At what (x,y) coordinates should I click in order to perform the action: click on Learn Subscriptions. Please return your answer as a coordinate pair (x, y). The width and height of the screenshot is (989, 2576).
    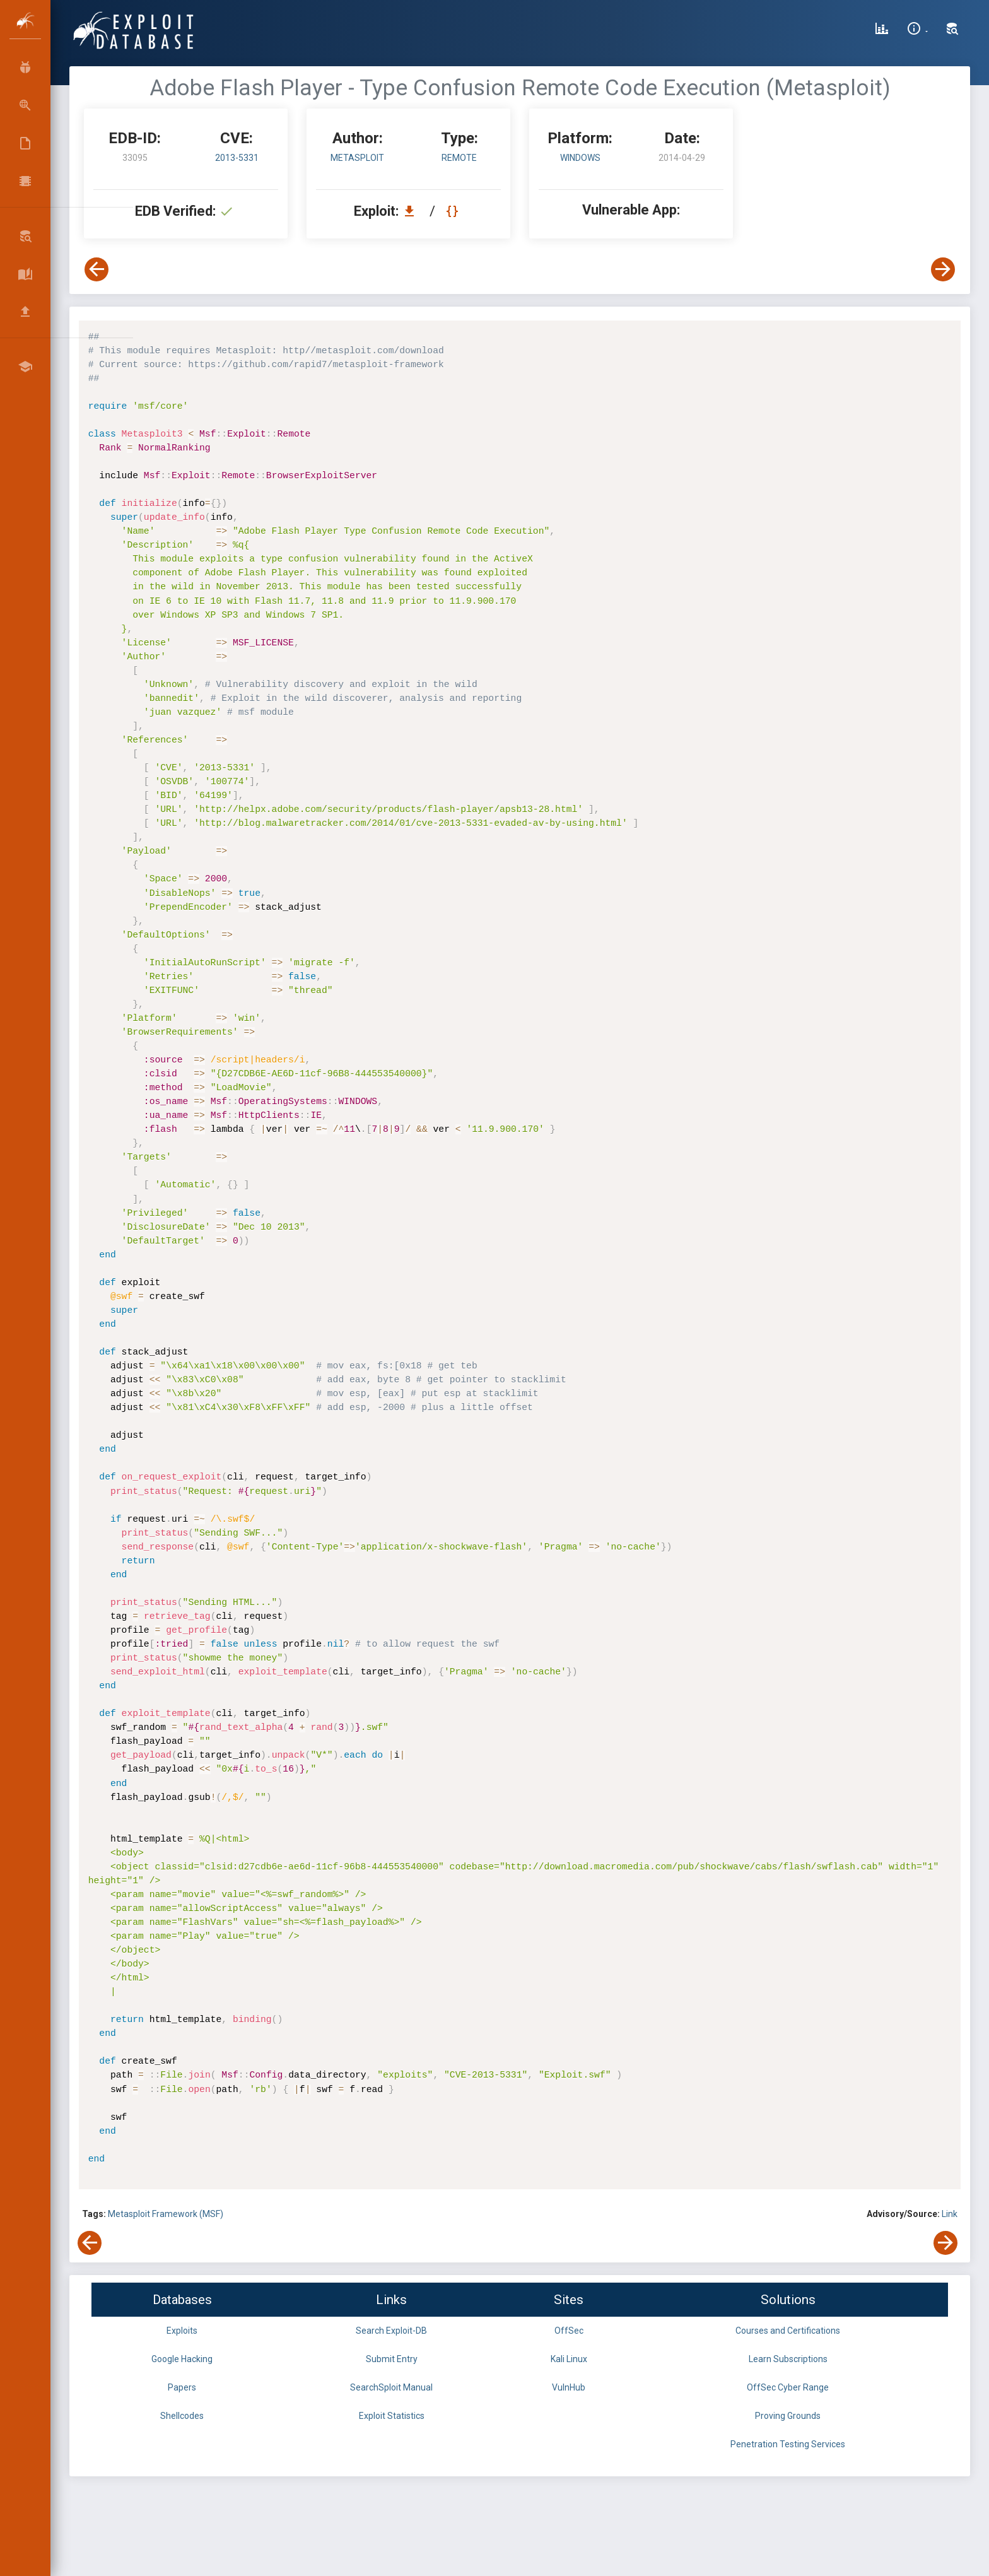
    Looking at the image, I should click on (788, 2359).